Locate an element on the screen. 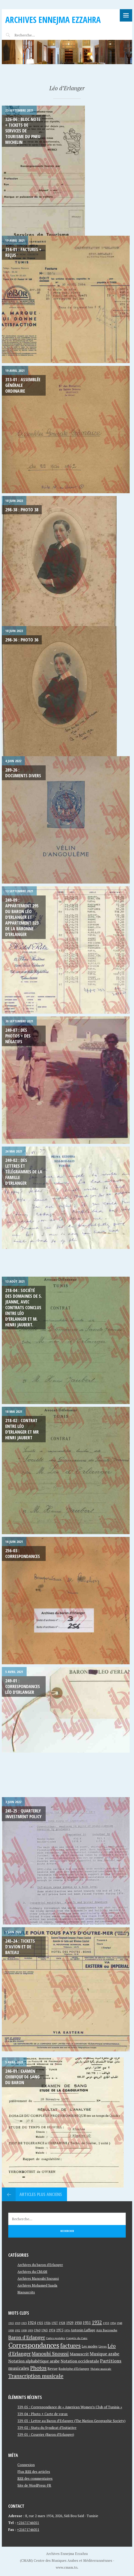  Articles plus anciens is located at coordinates (40, 2194).